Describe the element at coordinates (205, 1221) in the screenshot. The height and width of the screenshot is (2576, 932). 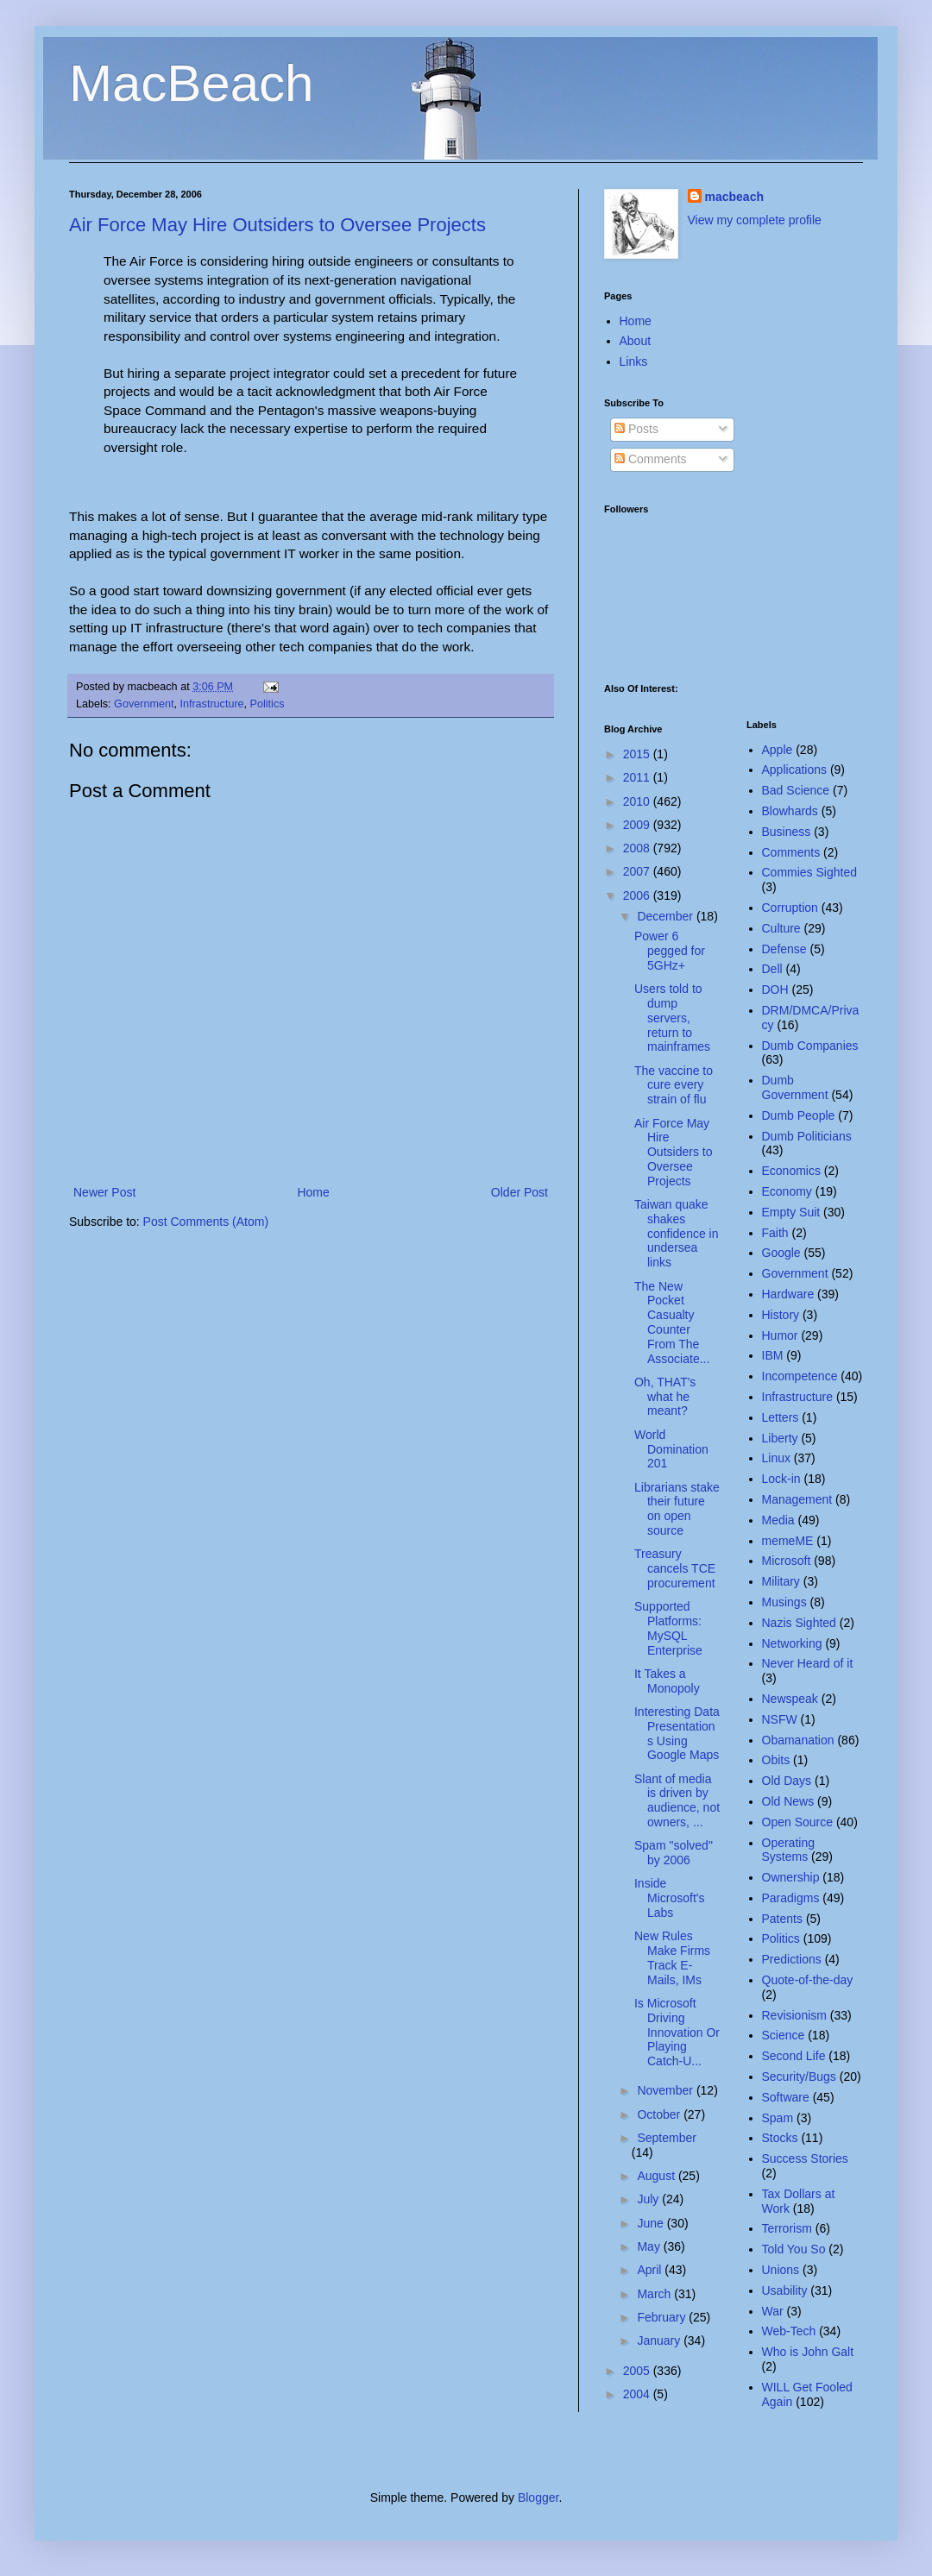
I see `Post Comments (Atom)` at that location.